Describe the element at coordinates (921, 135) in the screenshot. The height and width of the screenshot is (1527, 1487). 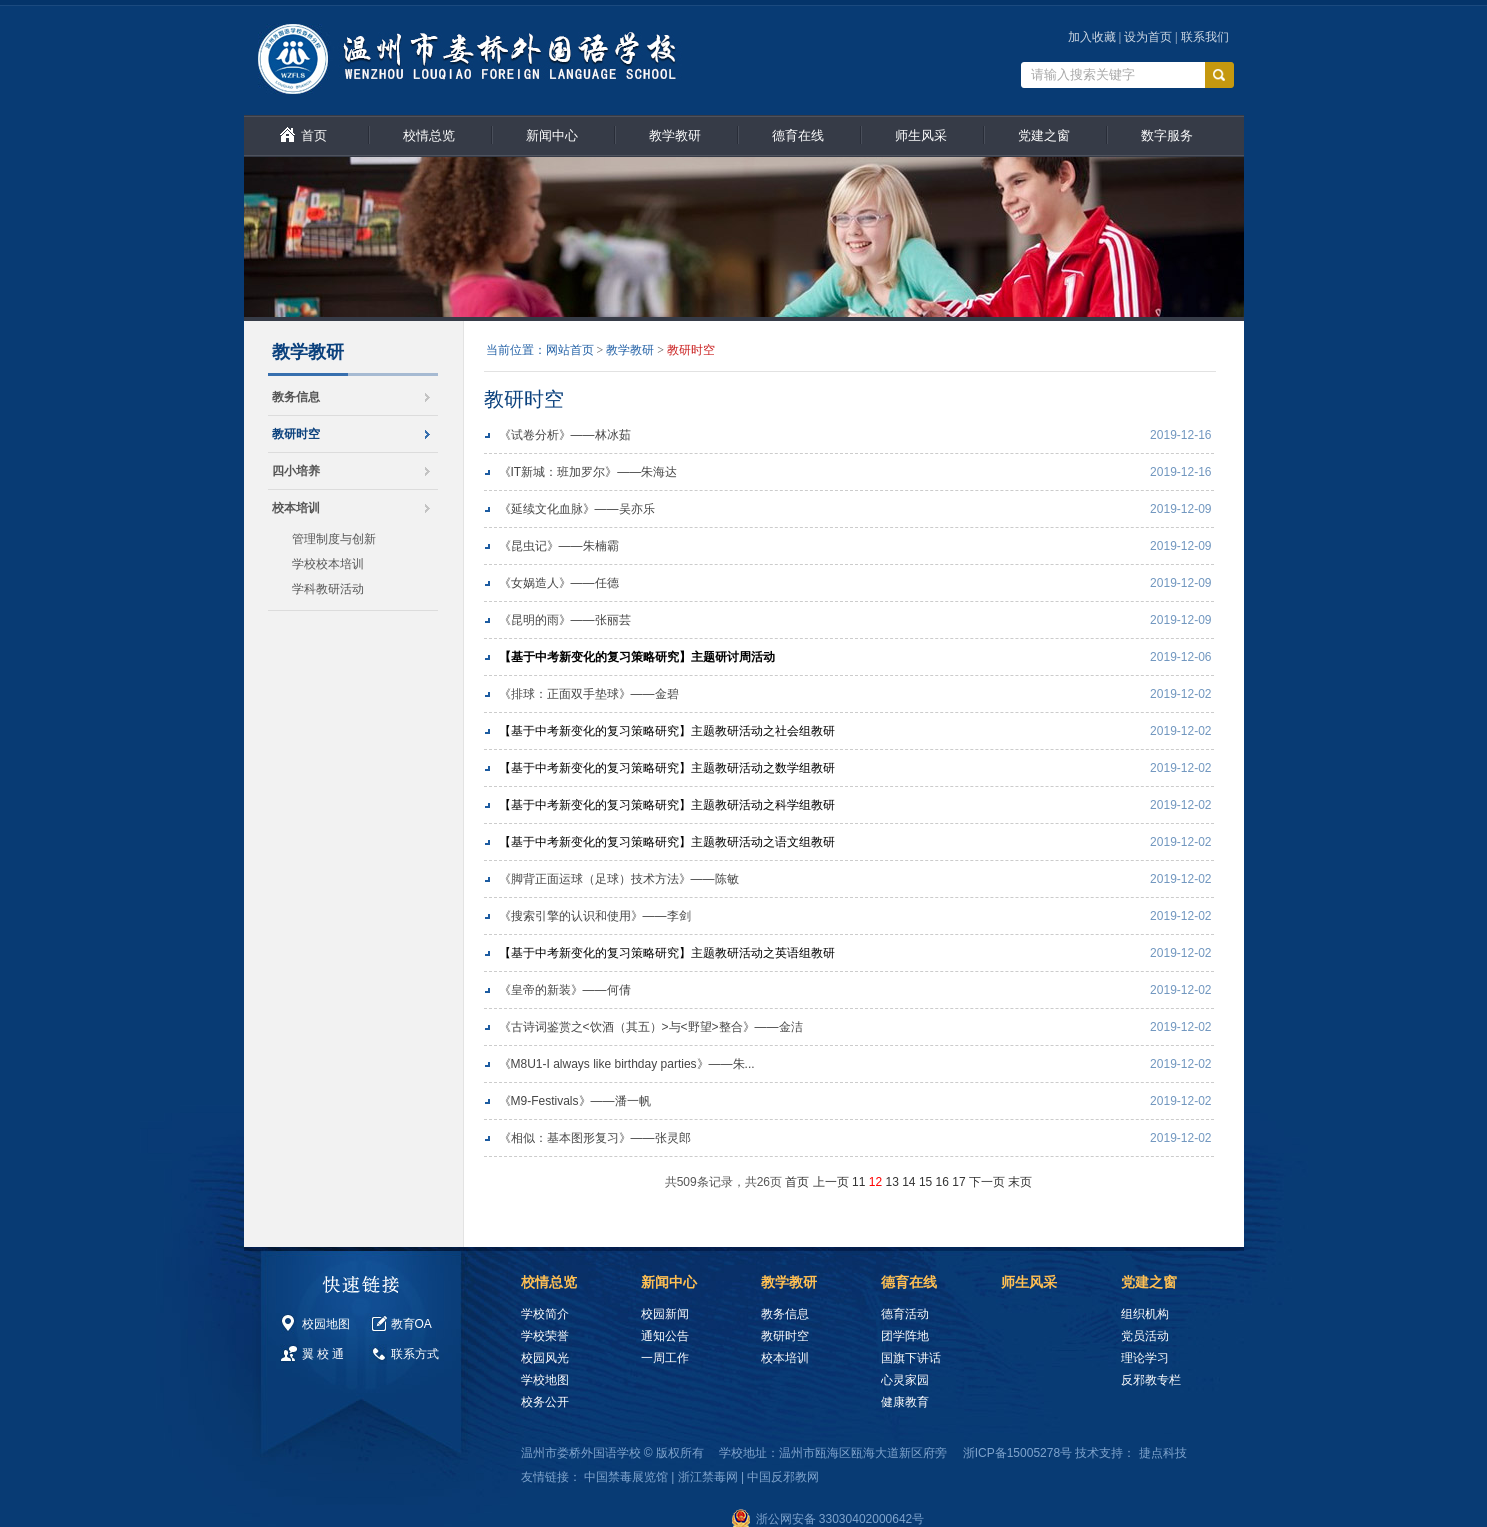
I see `师生风采` at that location.